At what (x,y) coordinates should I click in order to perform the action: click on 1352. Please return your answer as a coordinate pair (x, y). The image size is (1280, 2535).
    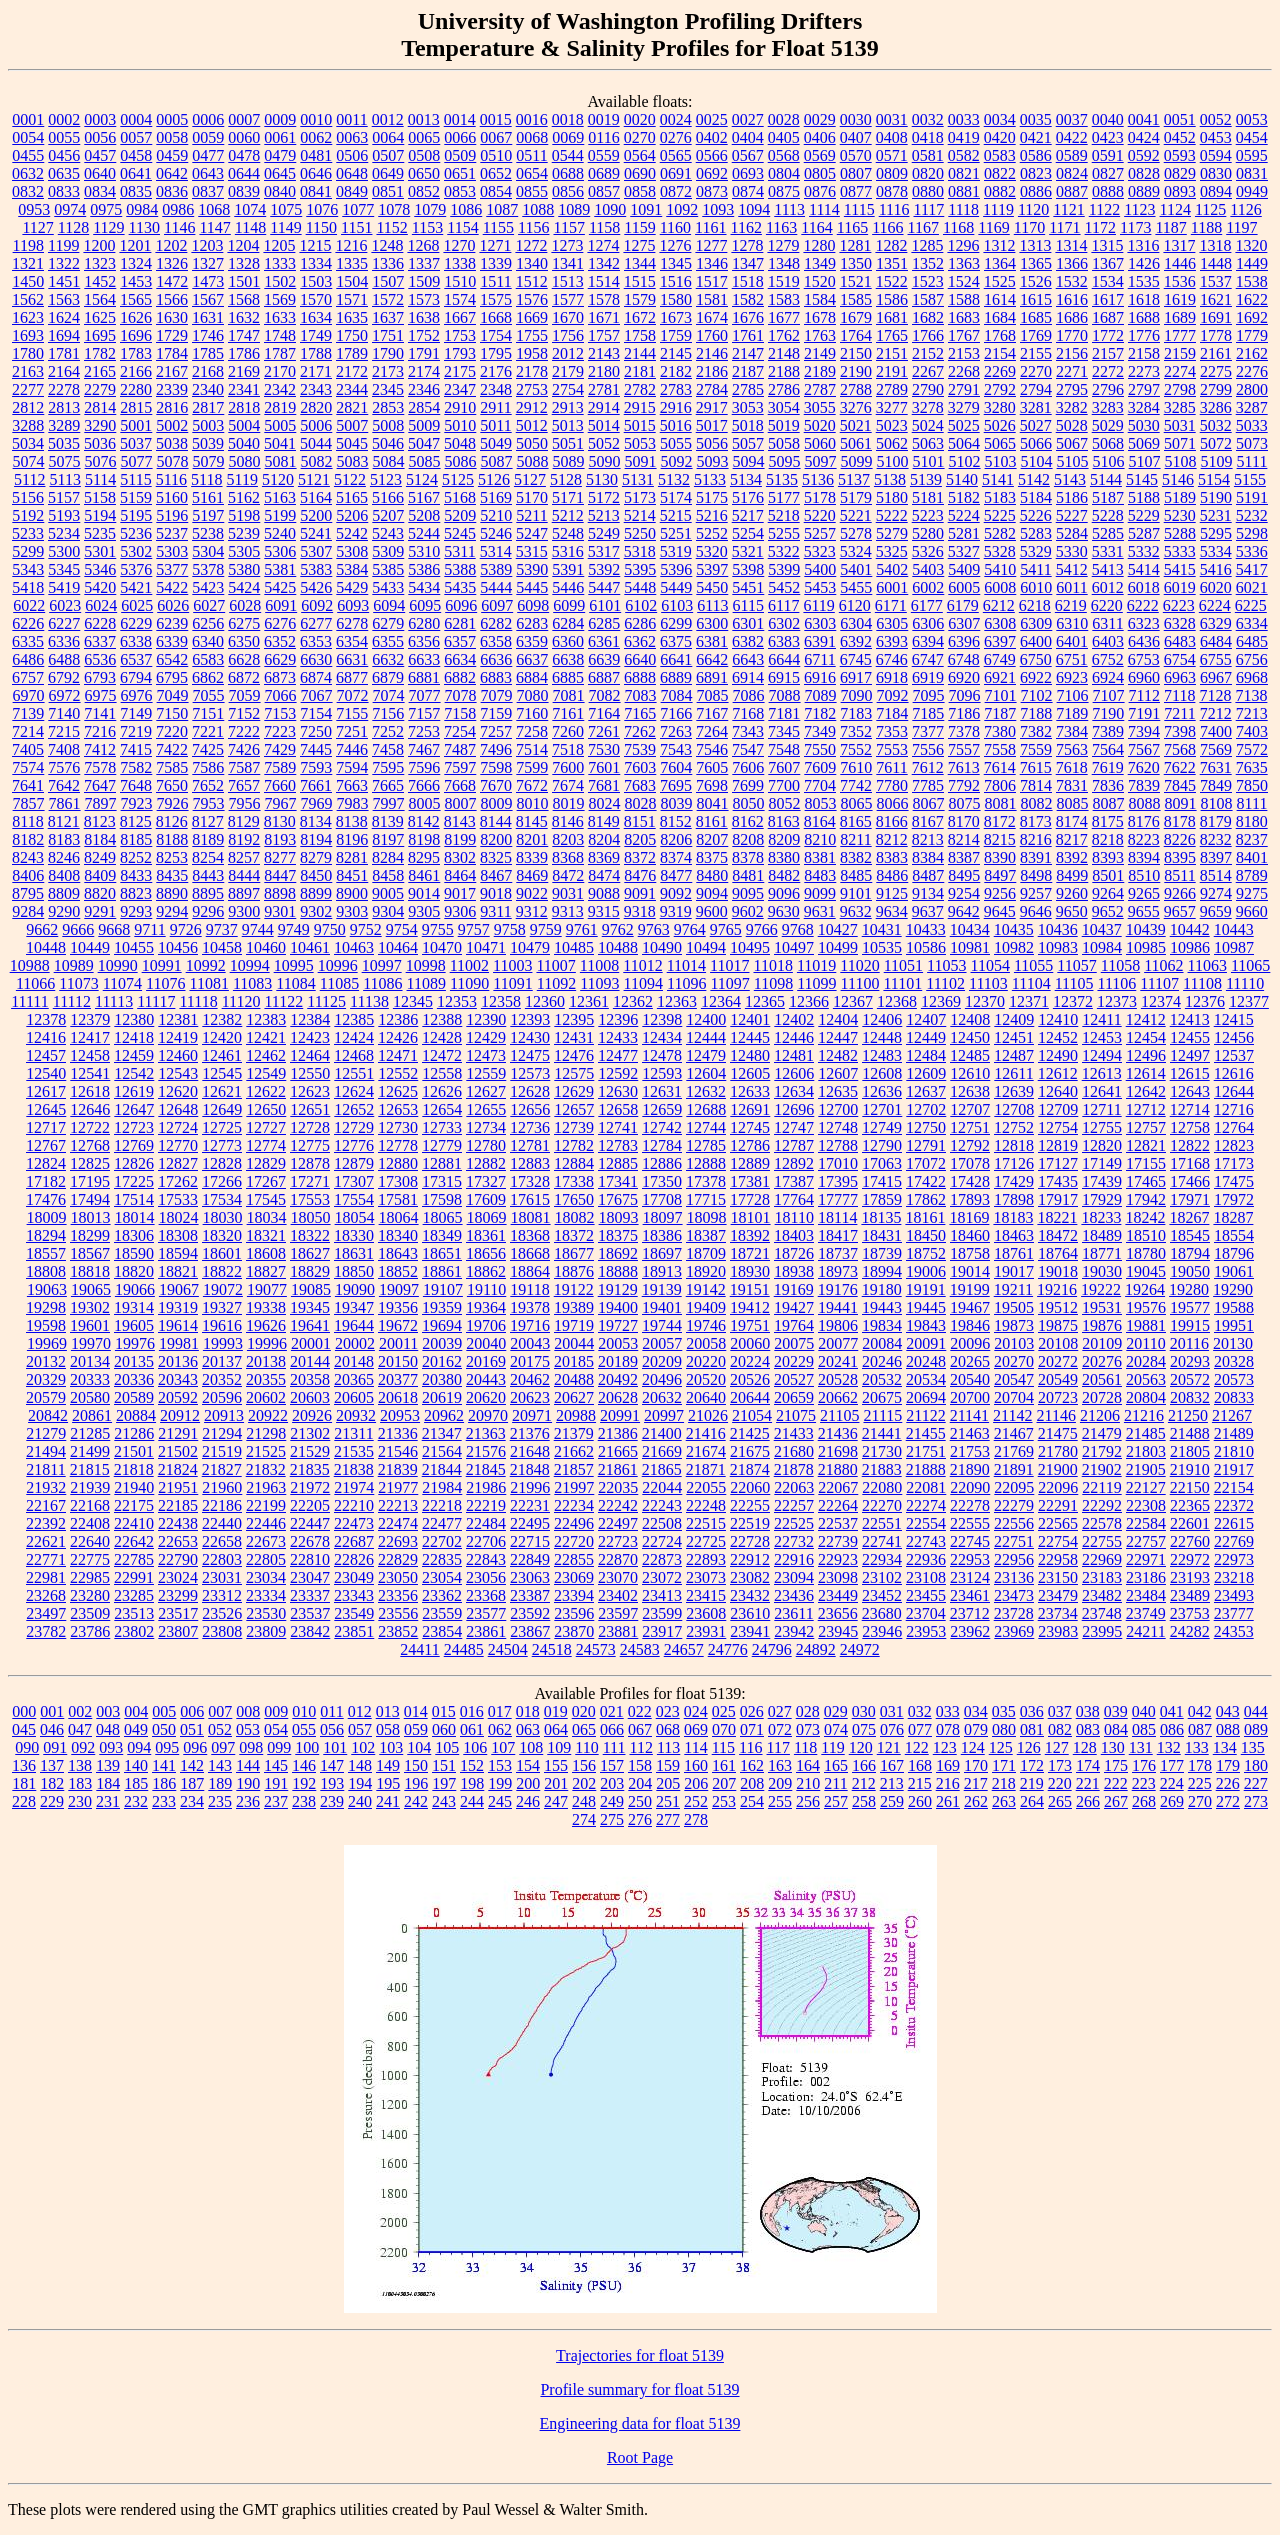
    Looking at the image, I should click on (928, 263).